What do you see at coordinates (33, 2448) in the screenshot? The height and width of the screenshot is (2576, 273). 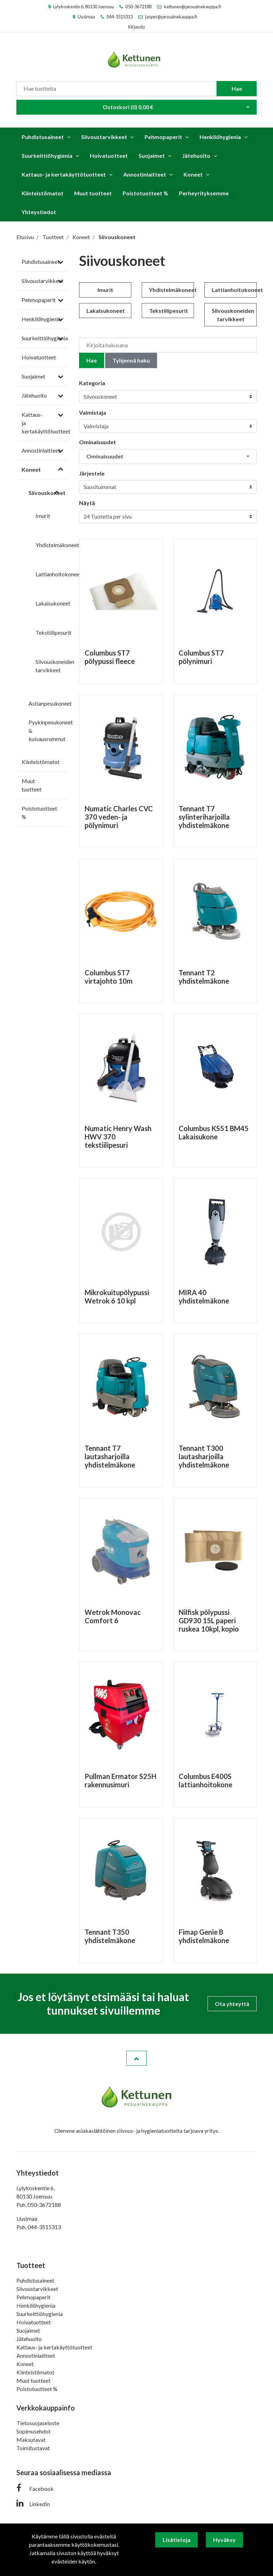 I see `Toimitustavat` at bounding box center [33, 2448].